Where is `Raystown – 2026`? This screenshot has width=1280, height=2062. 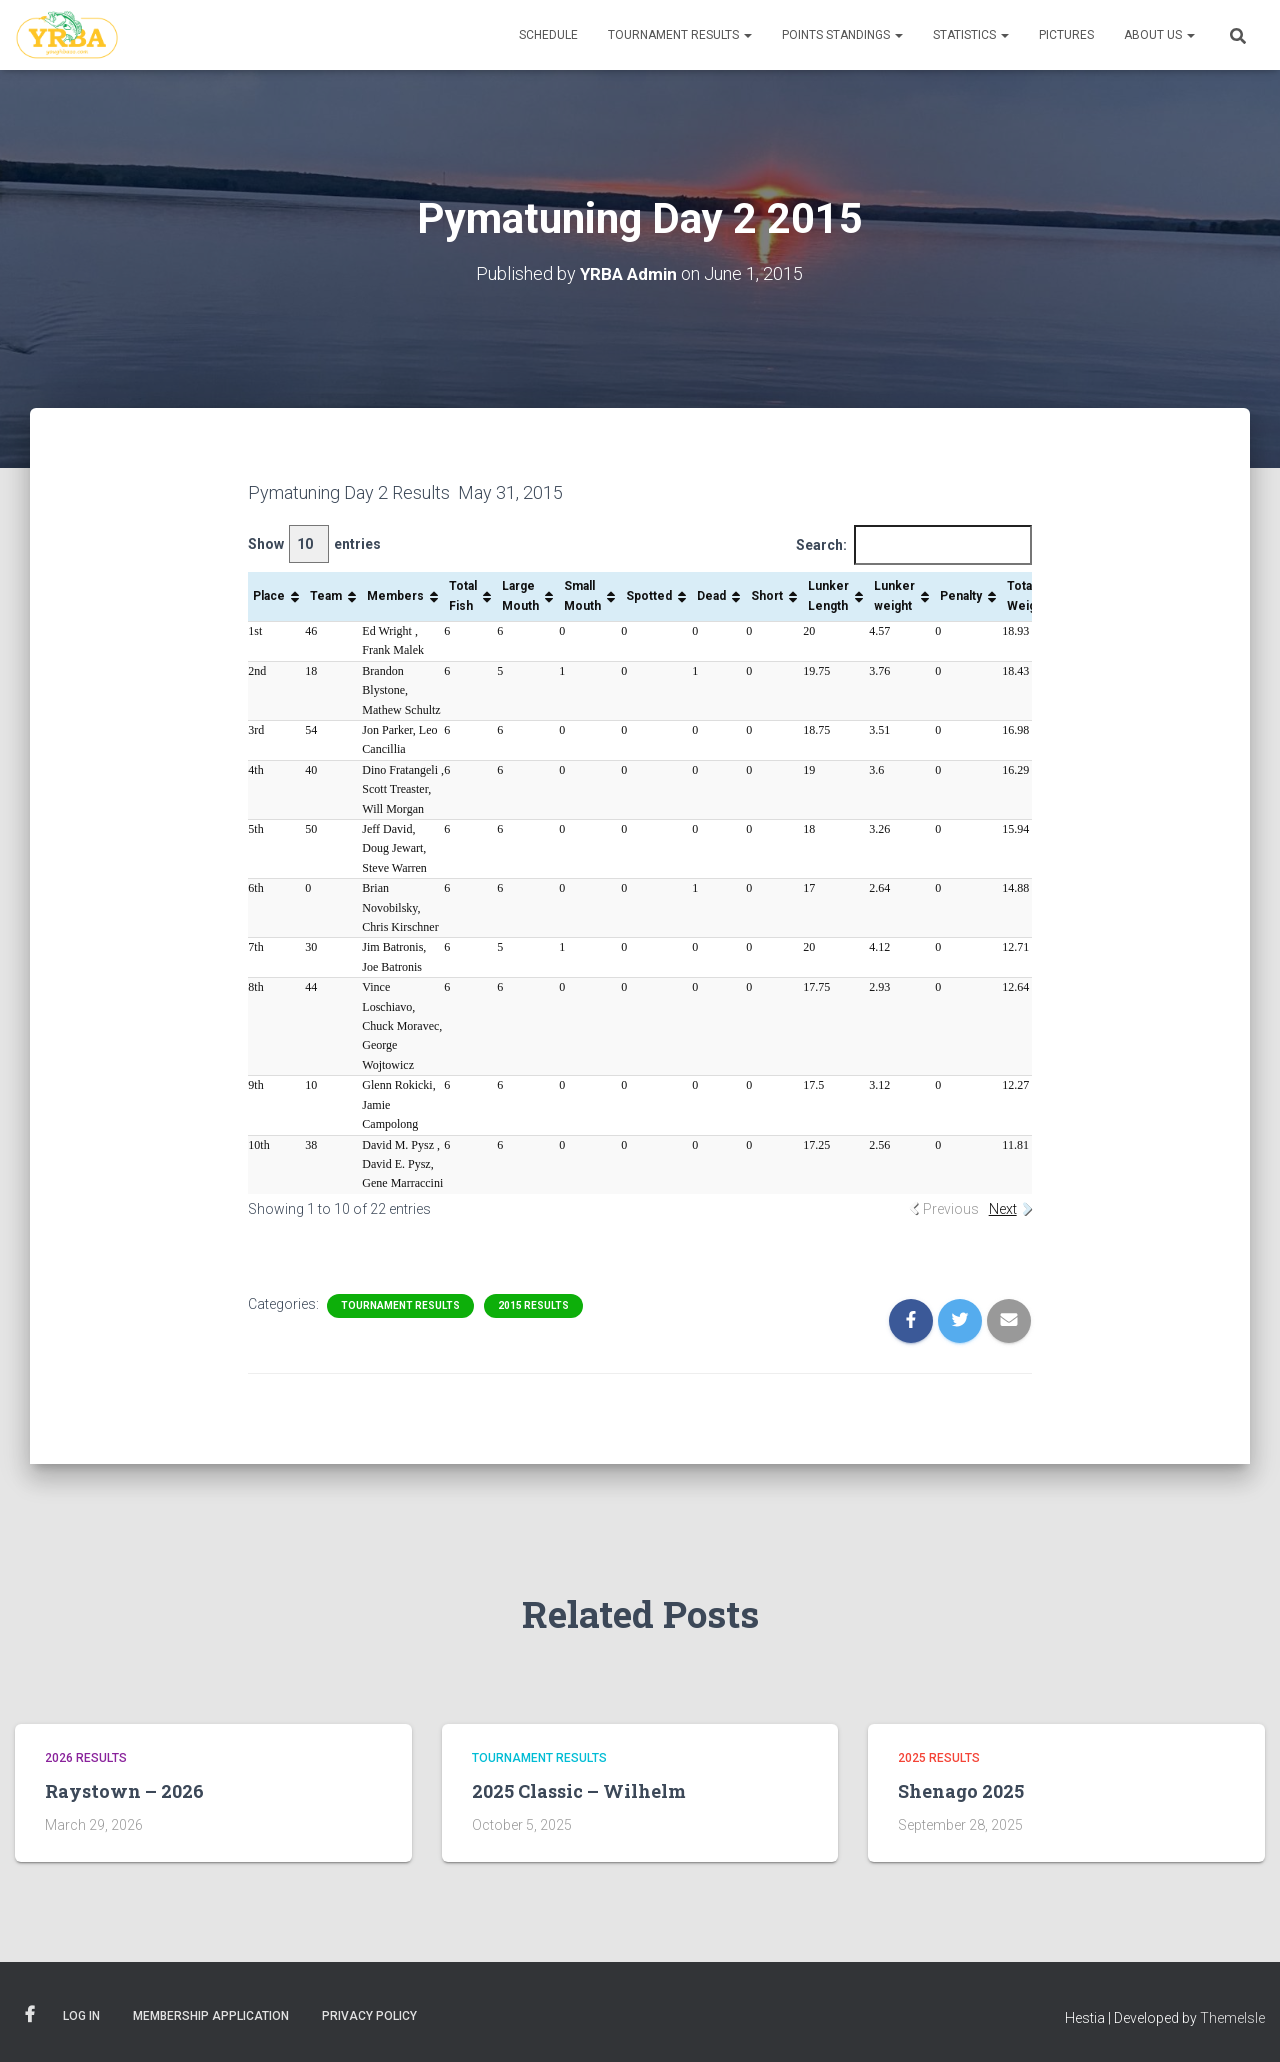
Raystown – 2026 is located at coordinates (124, 1791).